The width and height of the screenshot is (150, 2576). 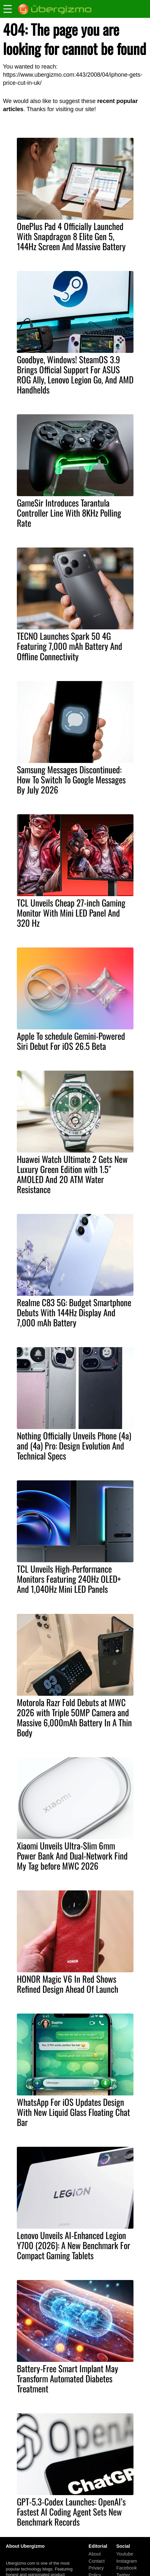 I want to click on Battery-Free Smart Implant May Transform Automated Diabetes Treatment, so click(x=67, y=2378).